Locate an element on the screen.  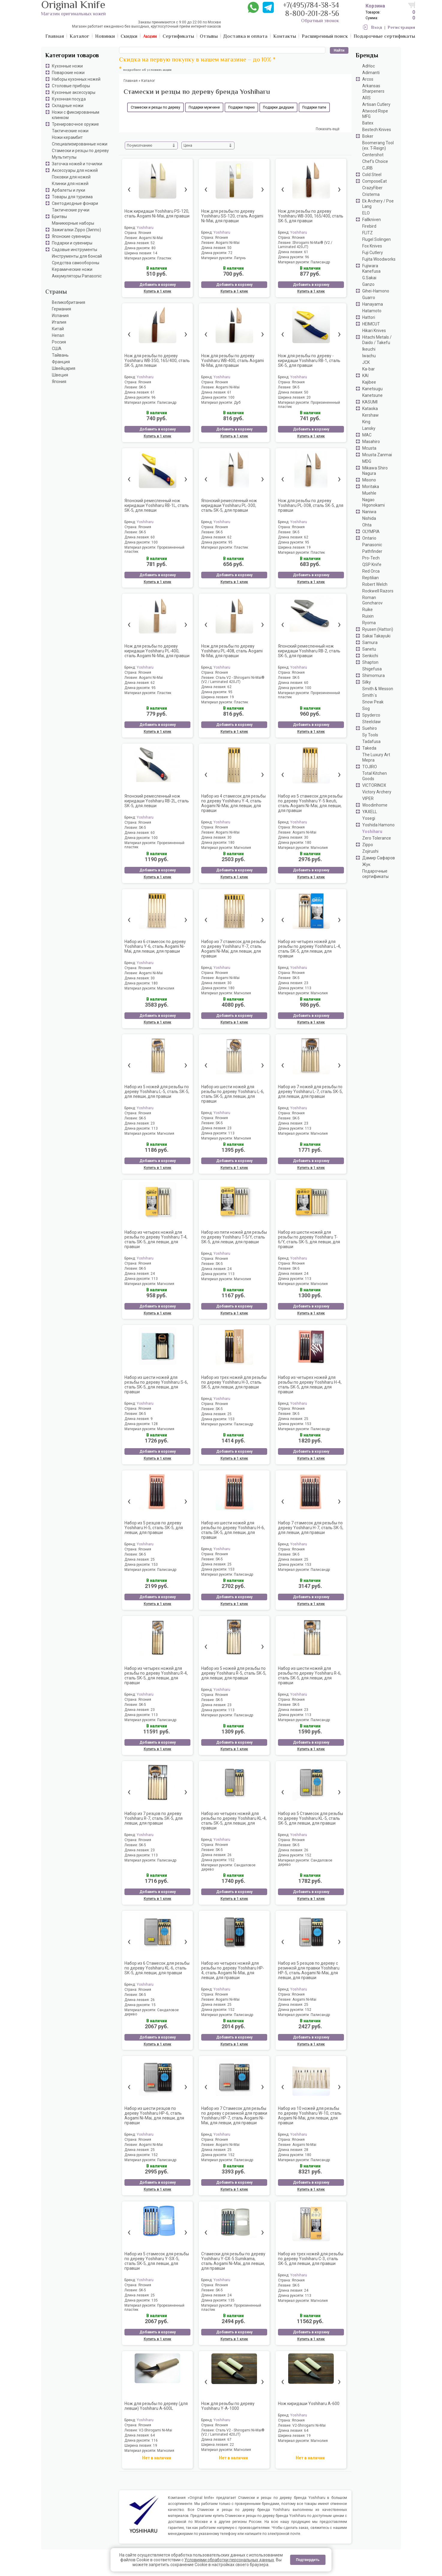
61 is located at coordinates (306, 252).